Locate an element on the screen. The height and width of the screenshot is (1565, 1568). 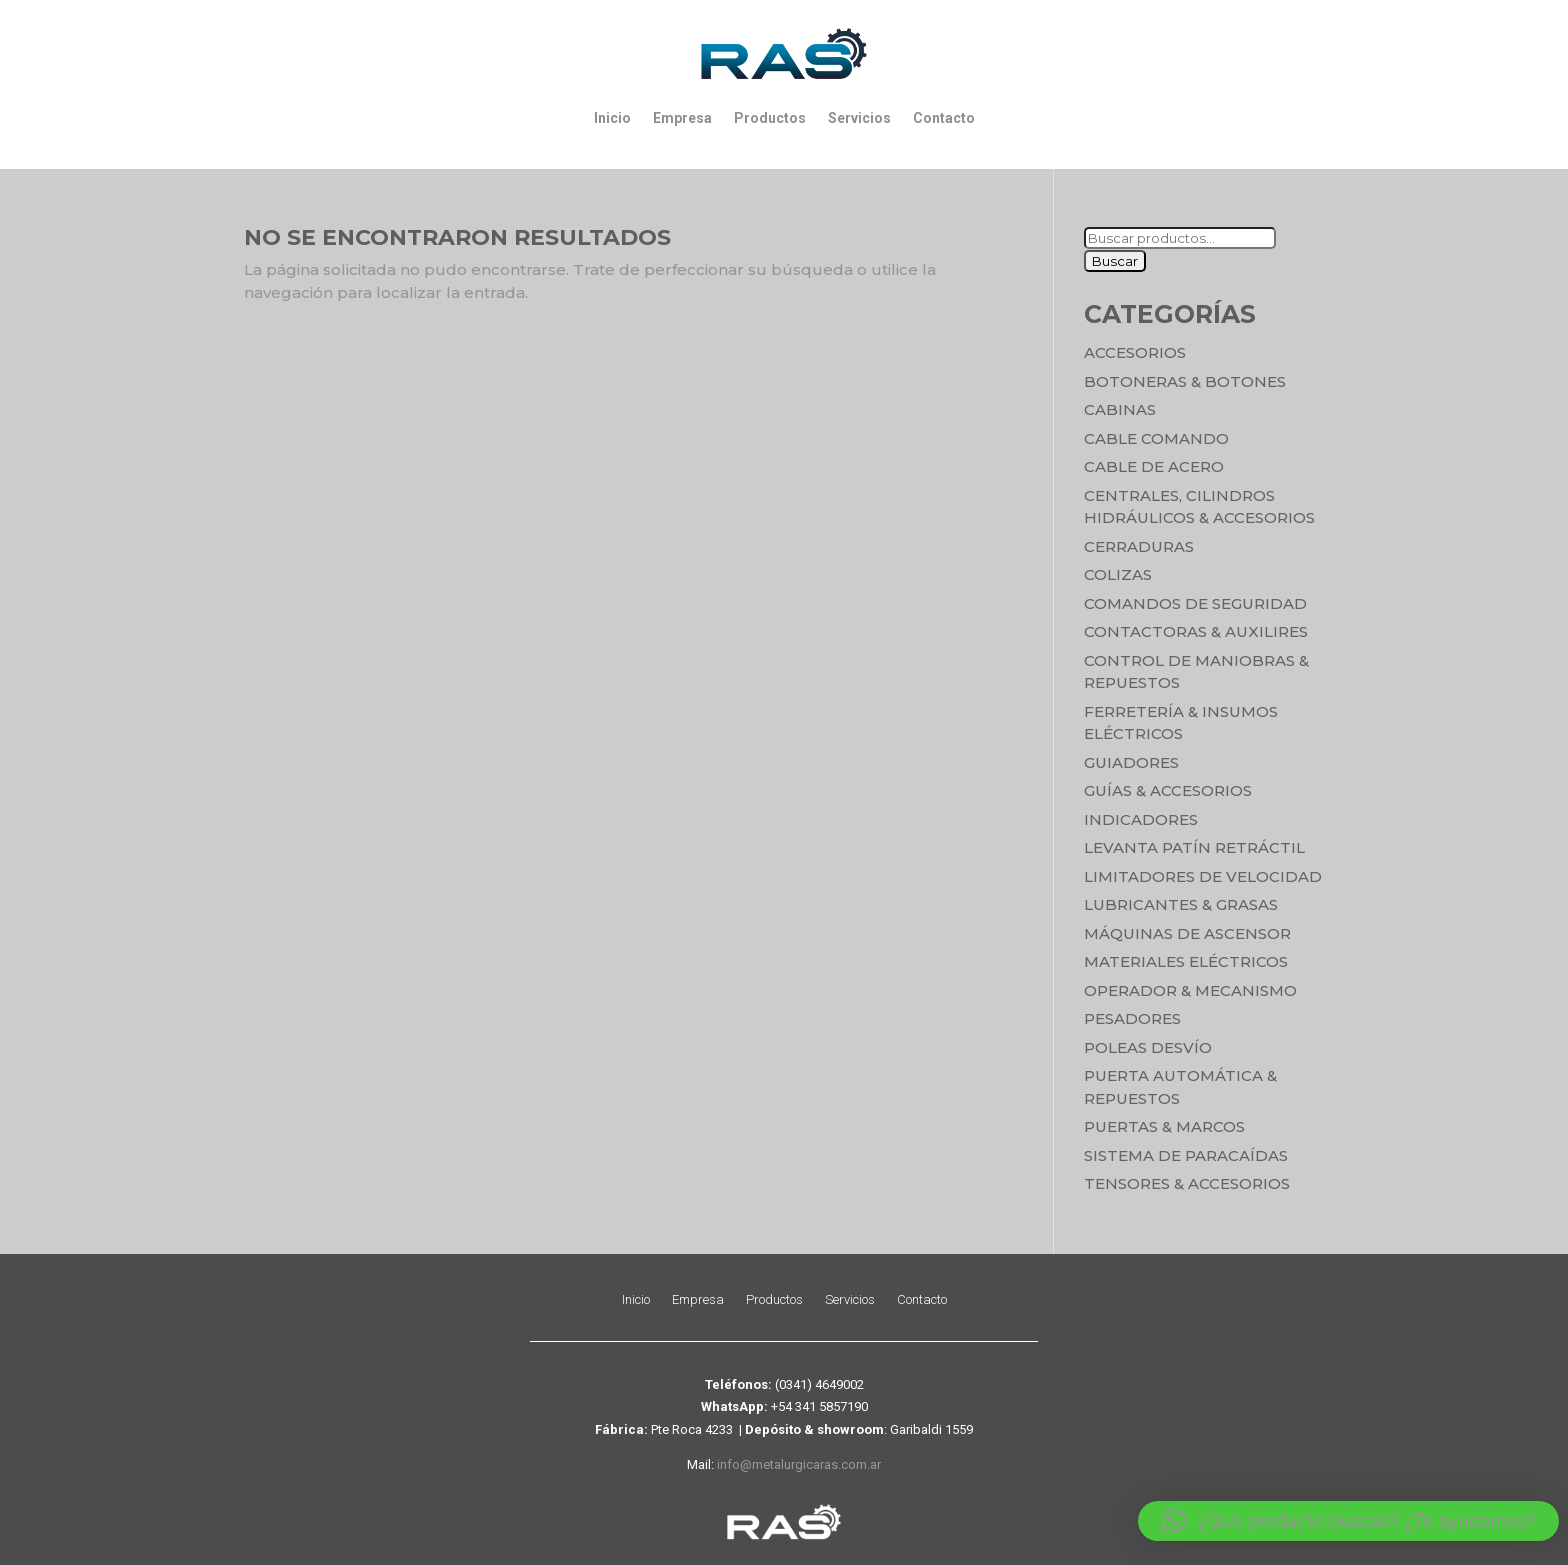
Indicadores is located at coordinates (1141, 819).